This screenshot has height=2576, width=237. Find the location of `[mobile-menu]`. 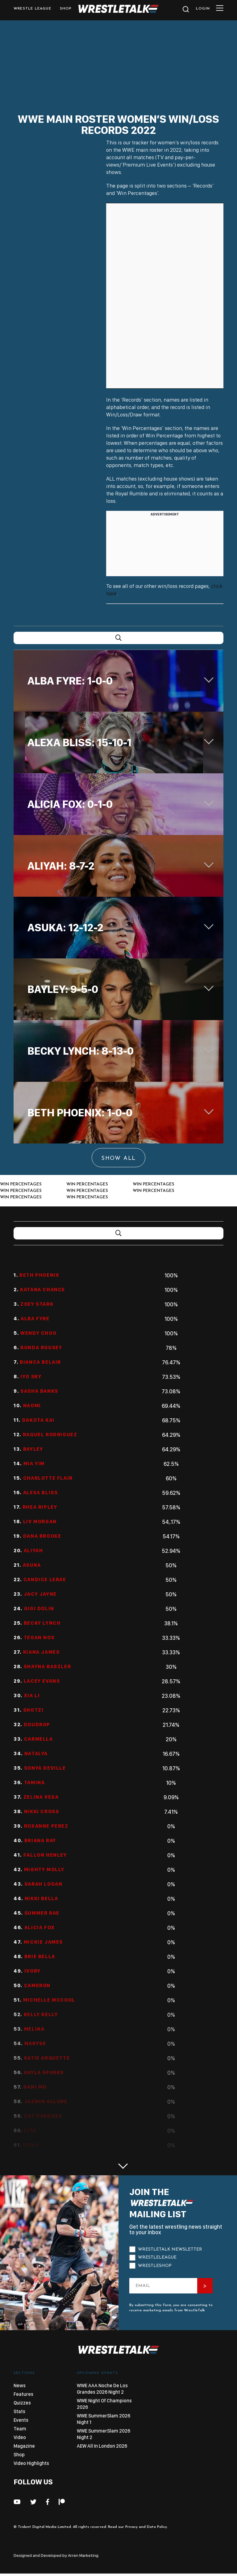

[mobile-menu] is located at coordinates (219, 9).